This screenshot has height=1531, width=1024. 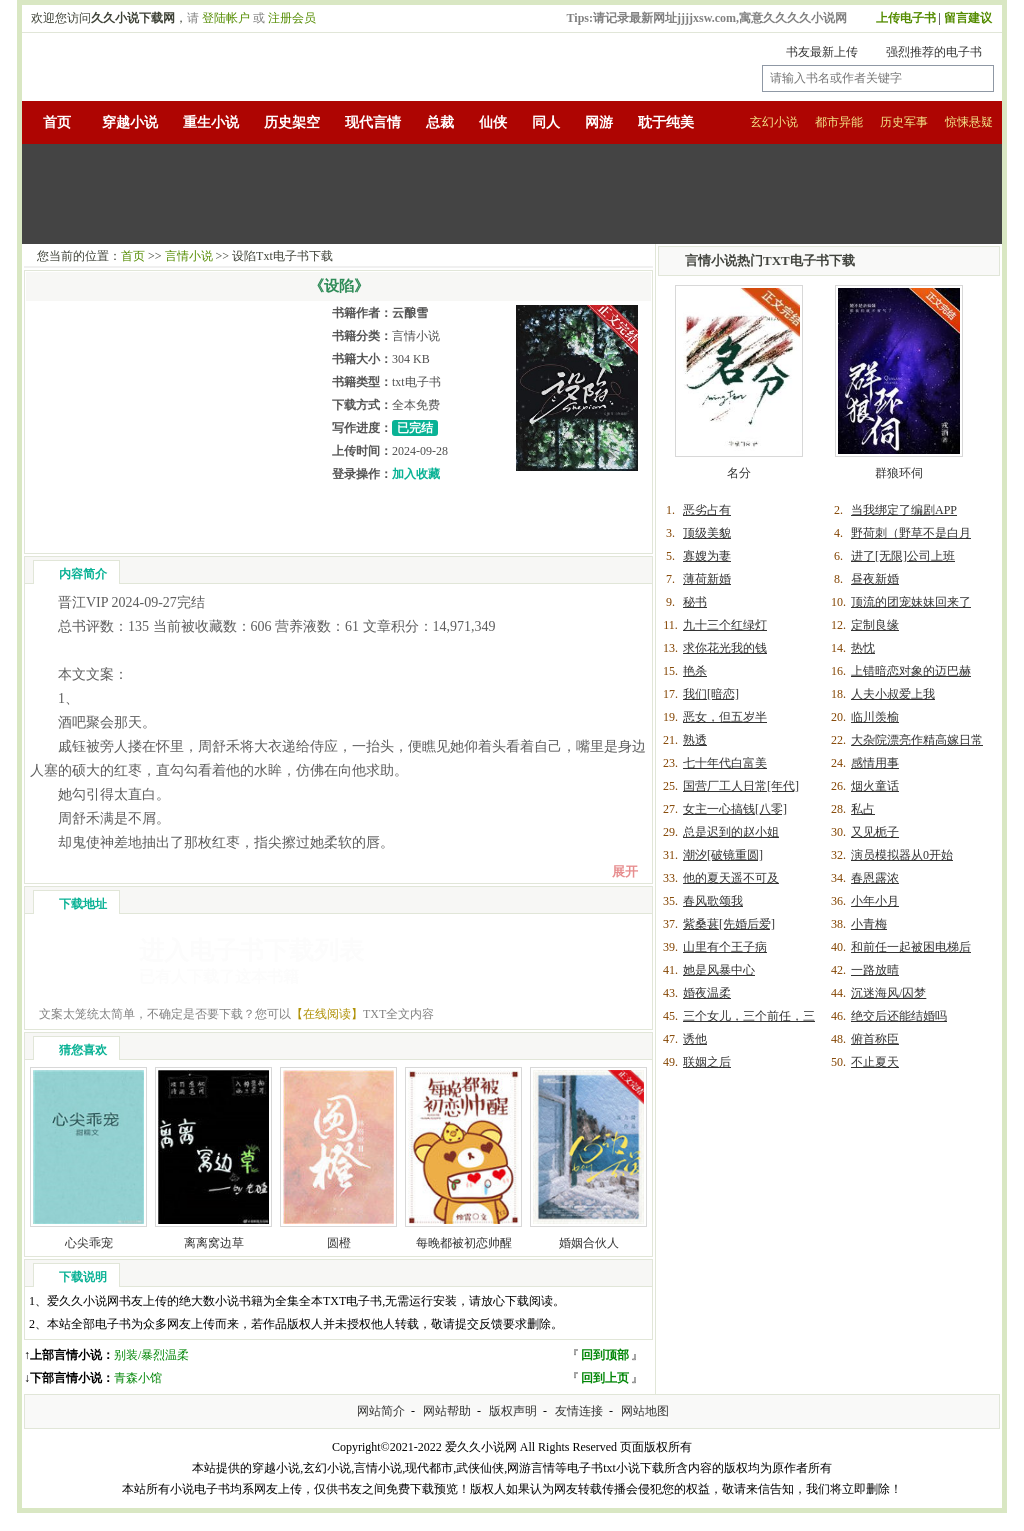 What do you see at coordinates (893, 694) in the screenshot?
I see `人夫小叔爱上我` at bounding box center [893, 694].